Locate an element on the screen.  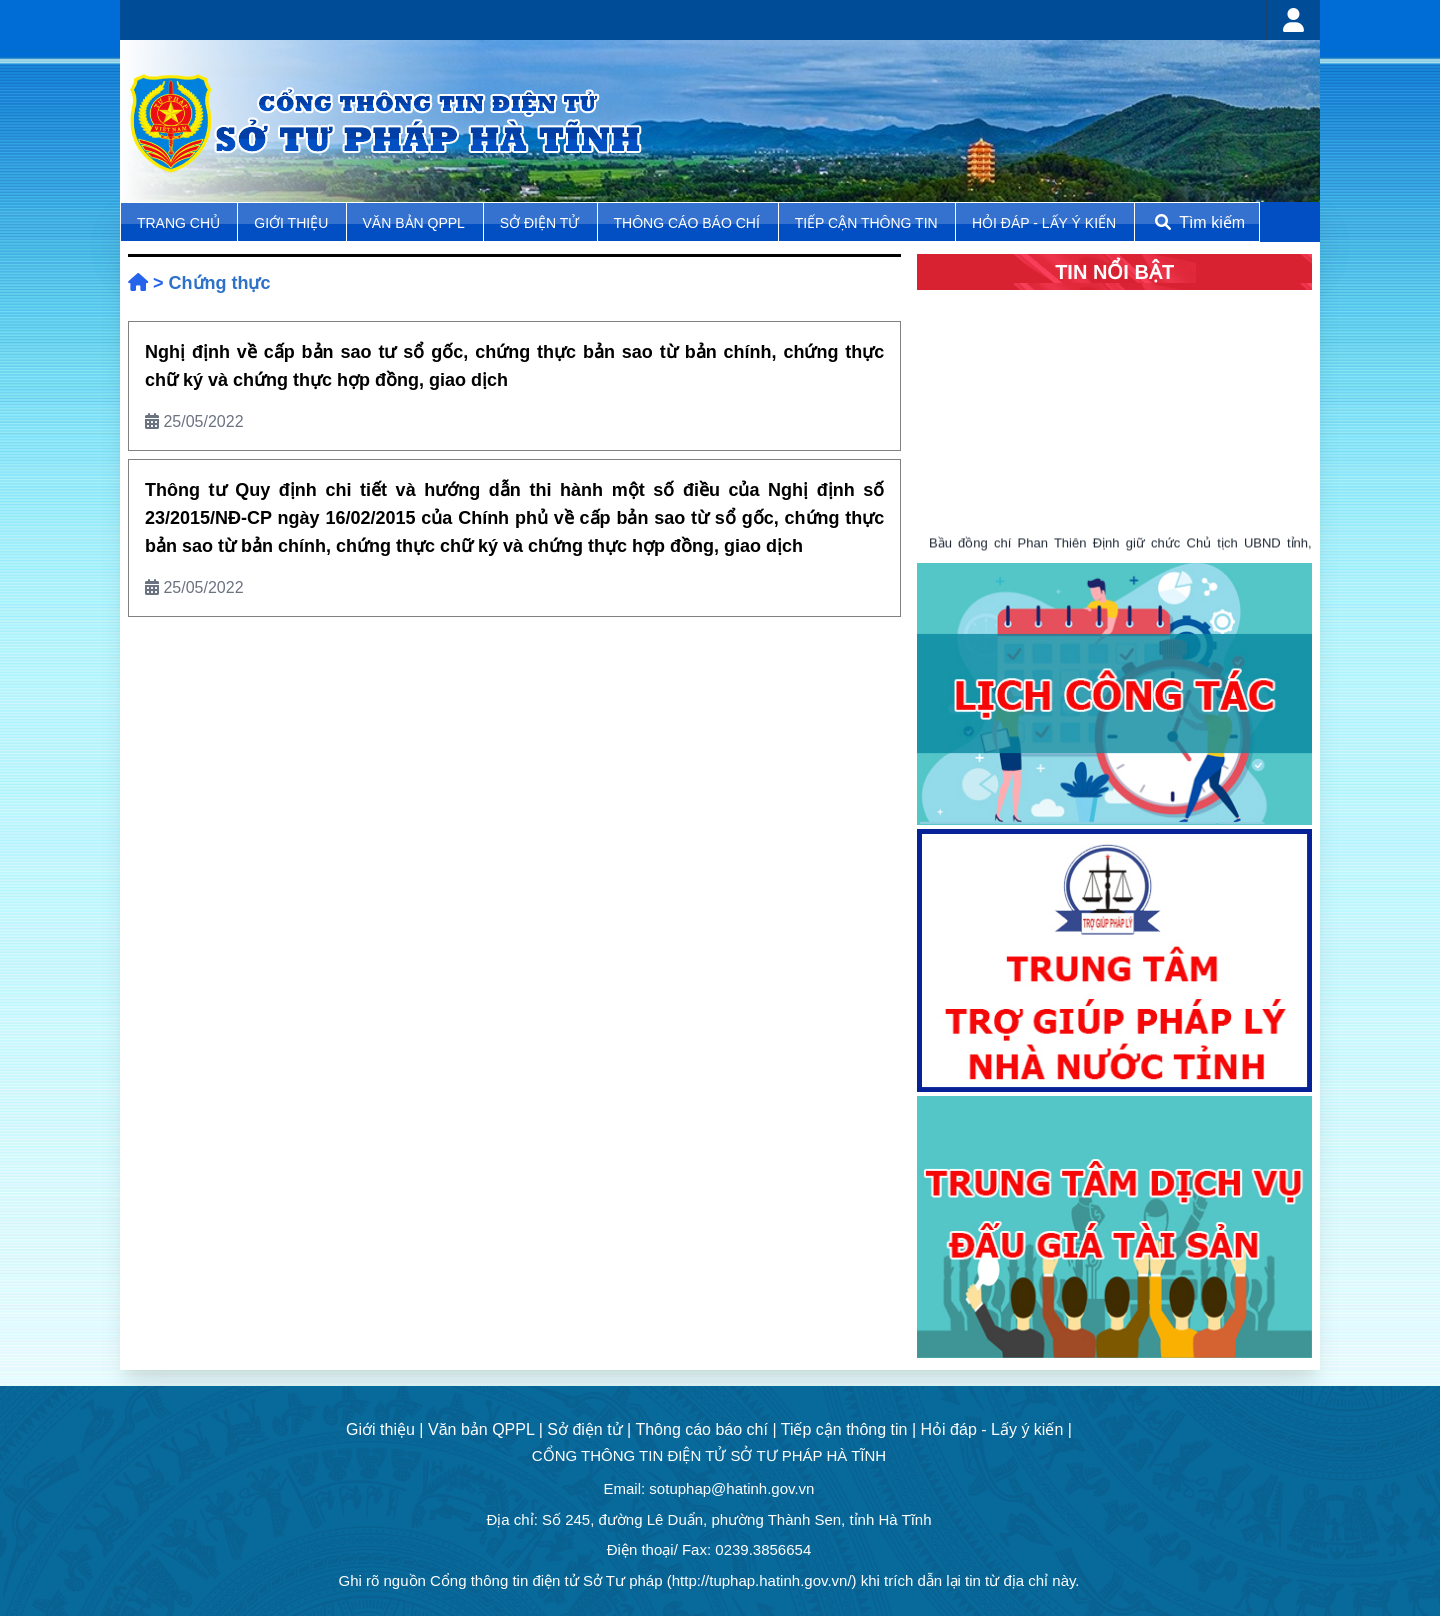
Thông cáo báo chí is located at coordinates (687, 223).